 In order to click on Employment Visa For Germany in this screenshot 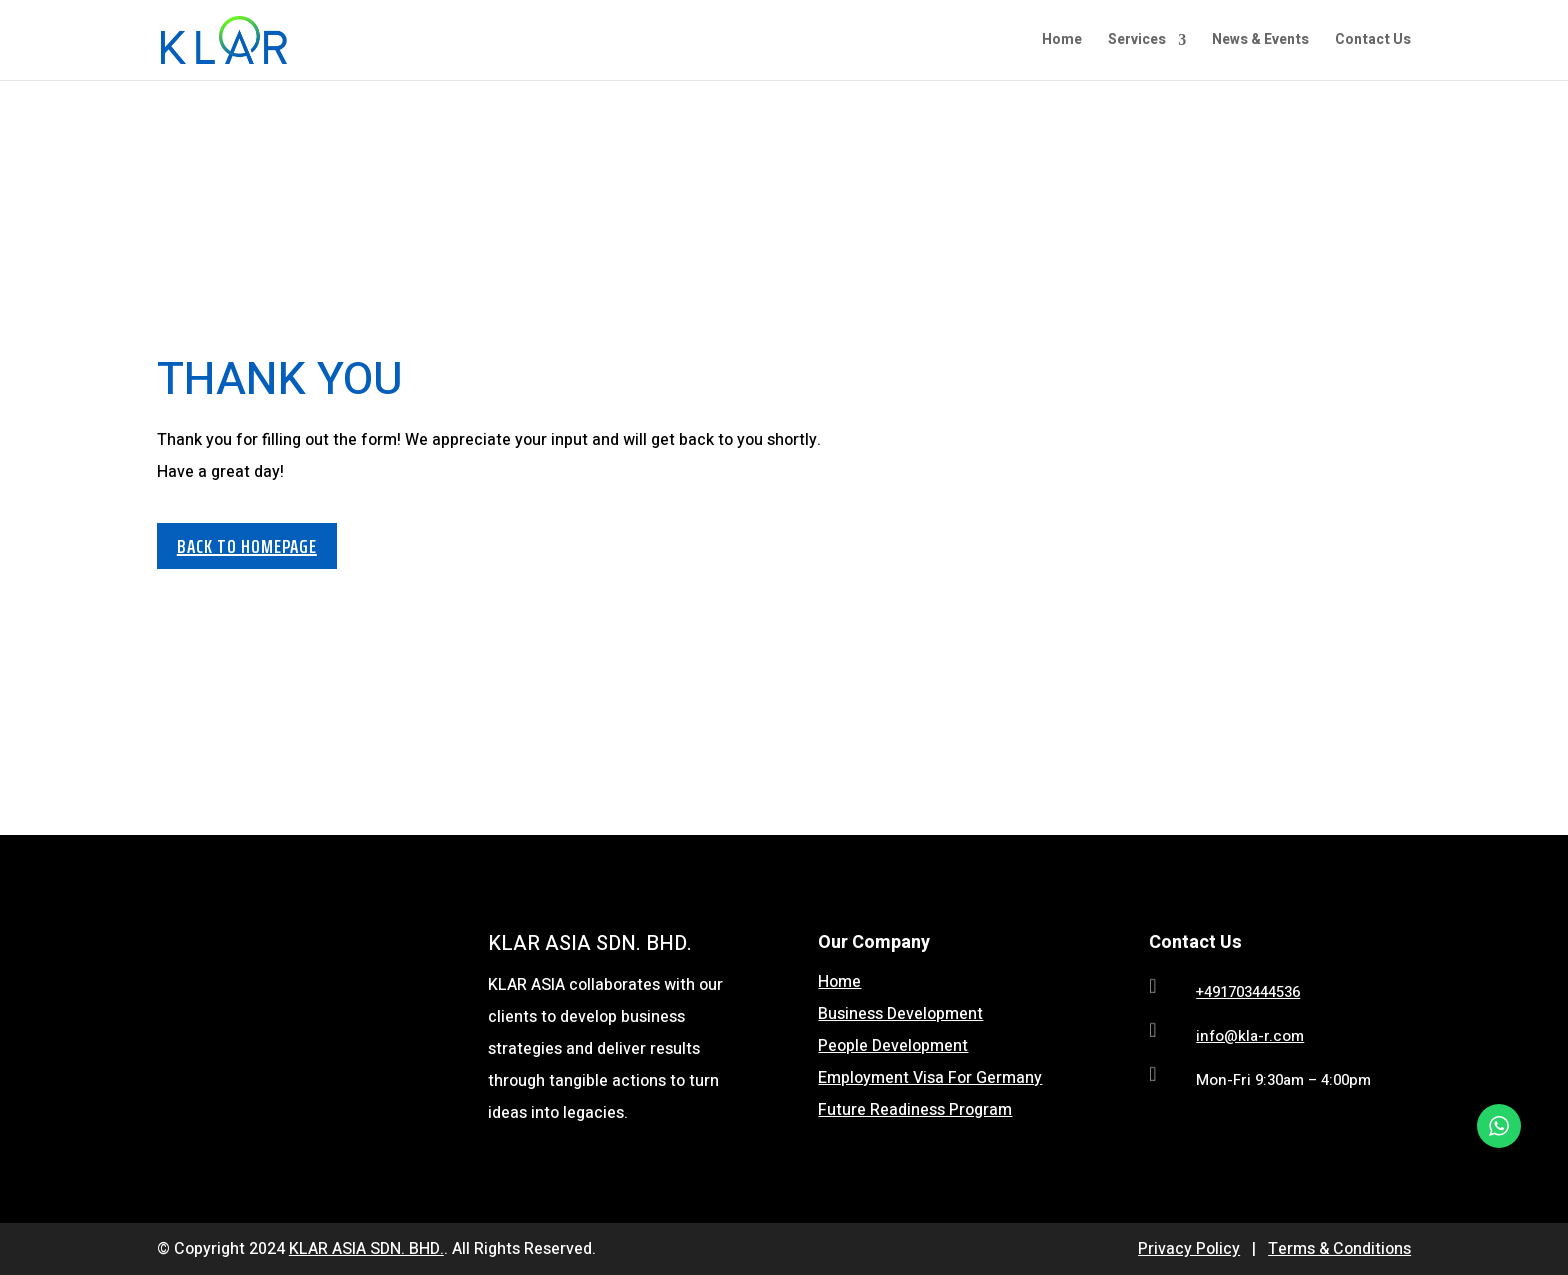, I will do `click(930, 1078)`.